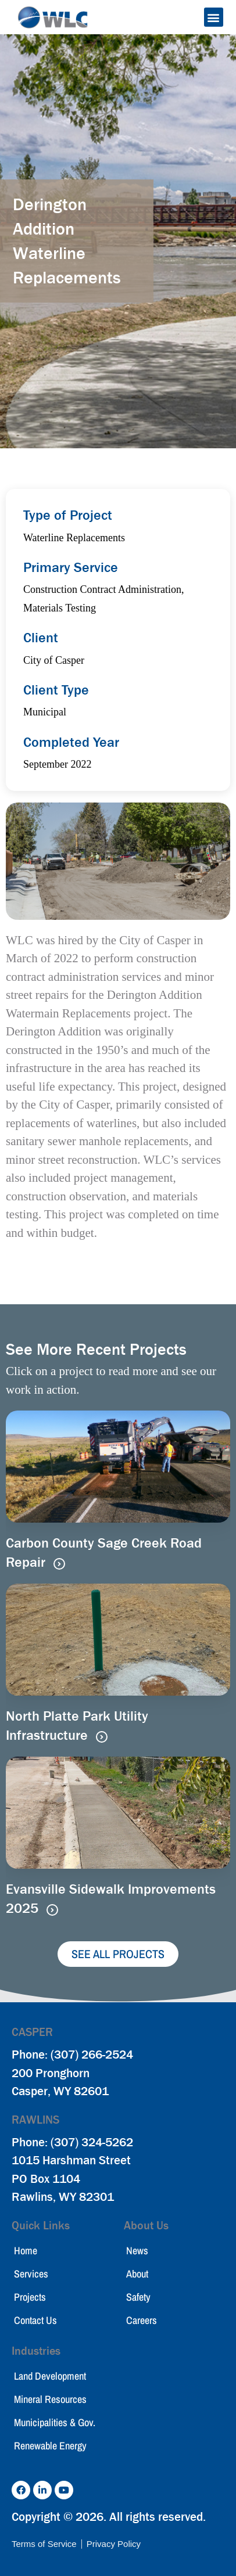 This screenshot has width=236, height=2576. What do you see at coordinates (213, 17) in the screenshot?
I see `[button]` at bounding box center [213, 17].